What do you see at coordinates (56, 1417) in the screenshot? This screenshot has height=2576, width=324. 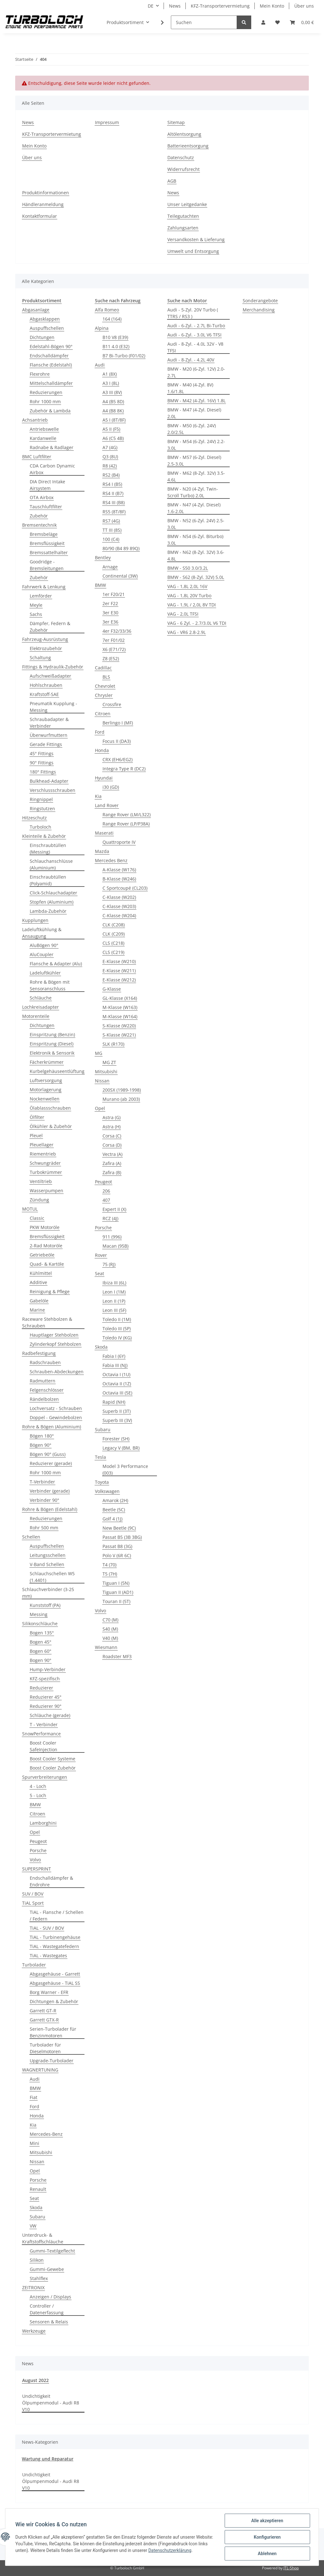 I see `Doppel - Gewindebolzen` at bounding box center [56, 1417].